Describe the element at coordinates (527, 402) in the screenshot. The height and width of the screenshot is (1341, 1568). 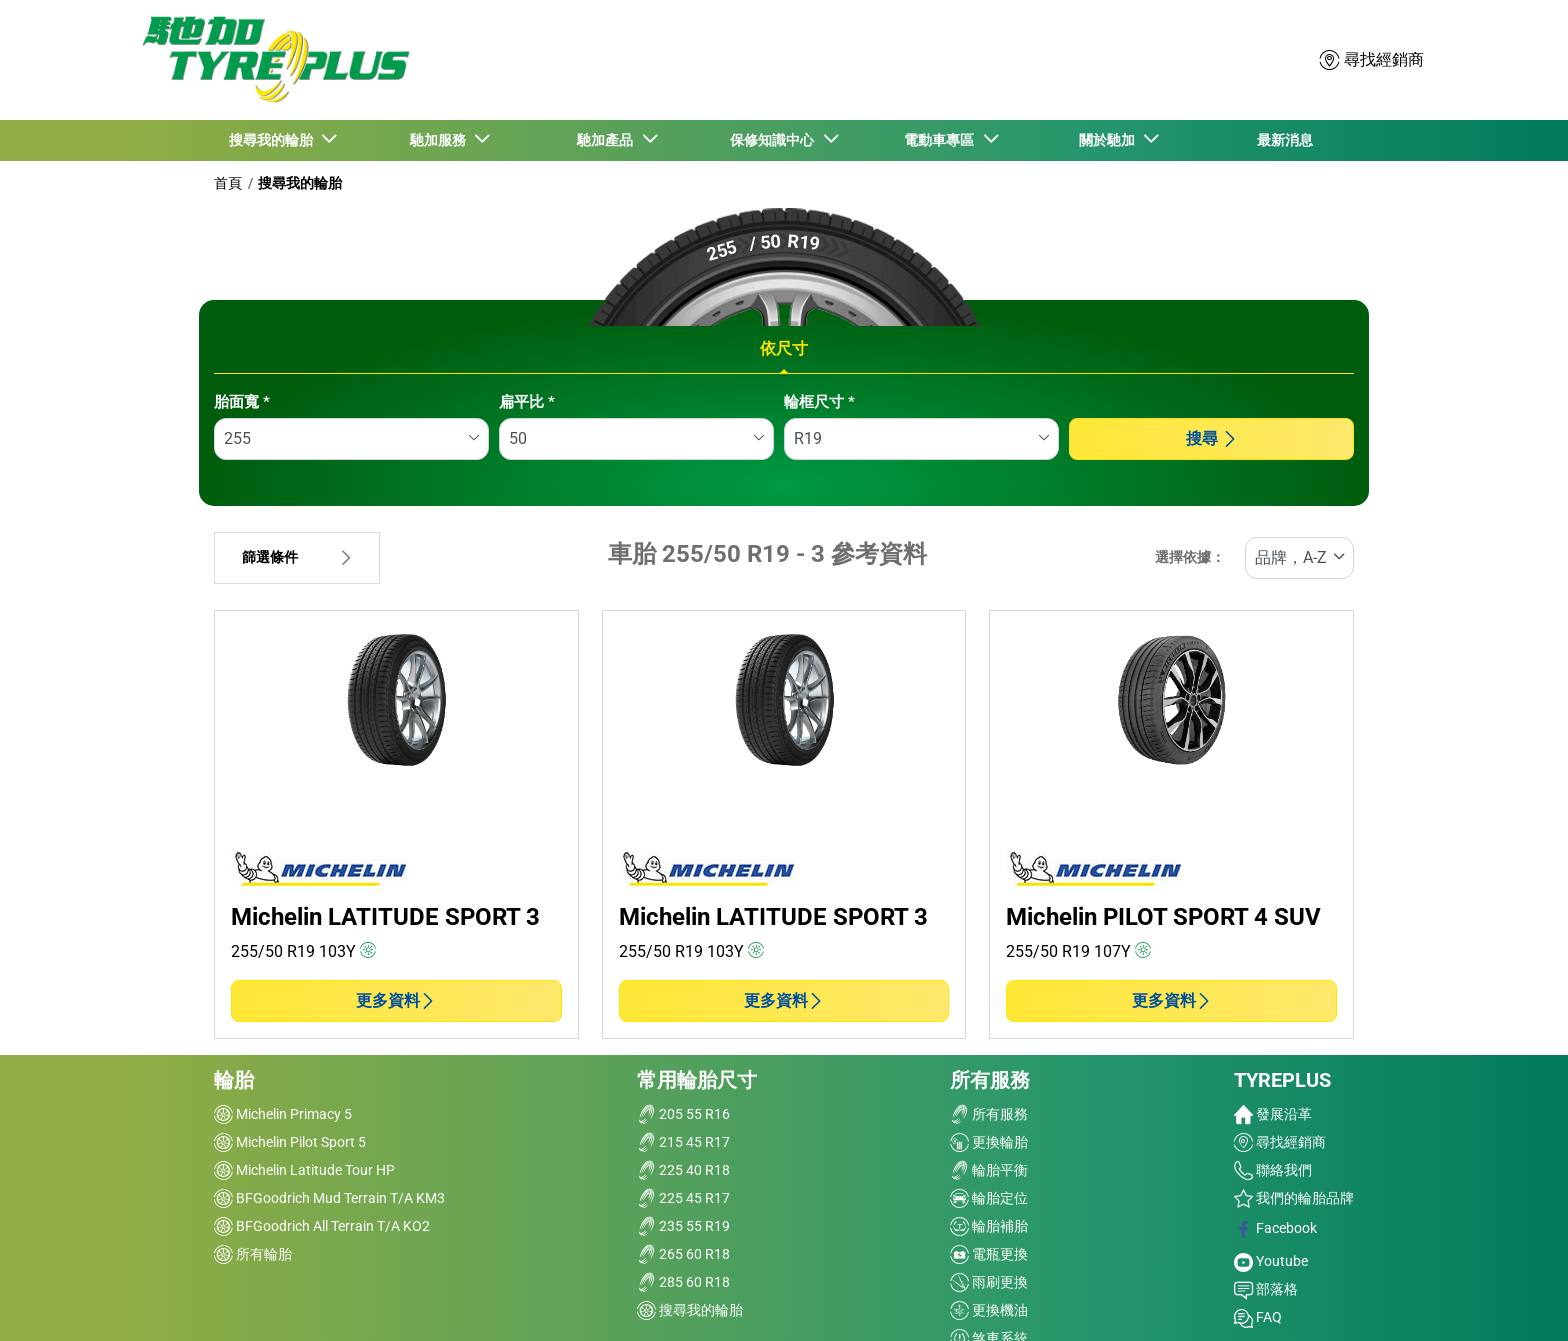
I see `扁平比 *` at that location.